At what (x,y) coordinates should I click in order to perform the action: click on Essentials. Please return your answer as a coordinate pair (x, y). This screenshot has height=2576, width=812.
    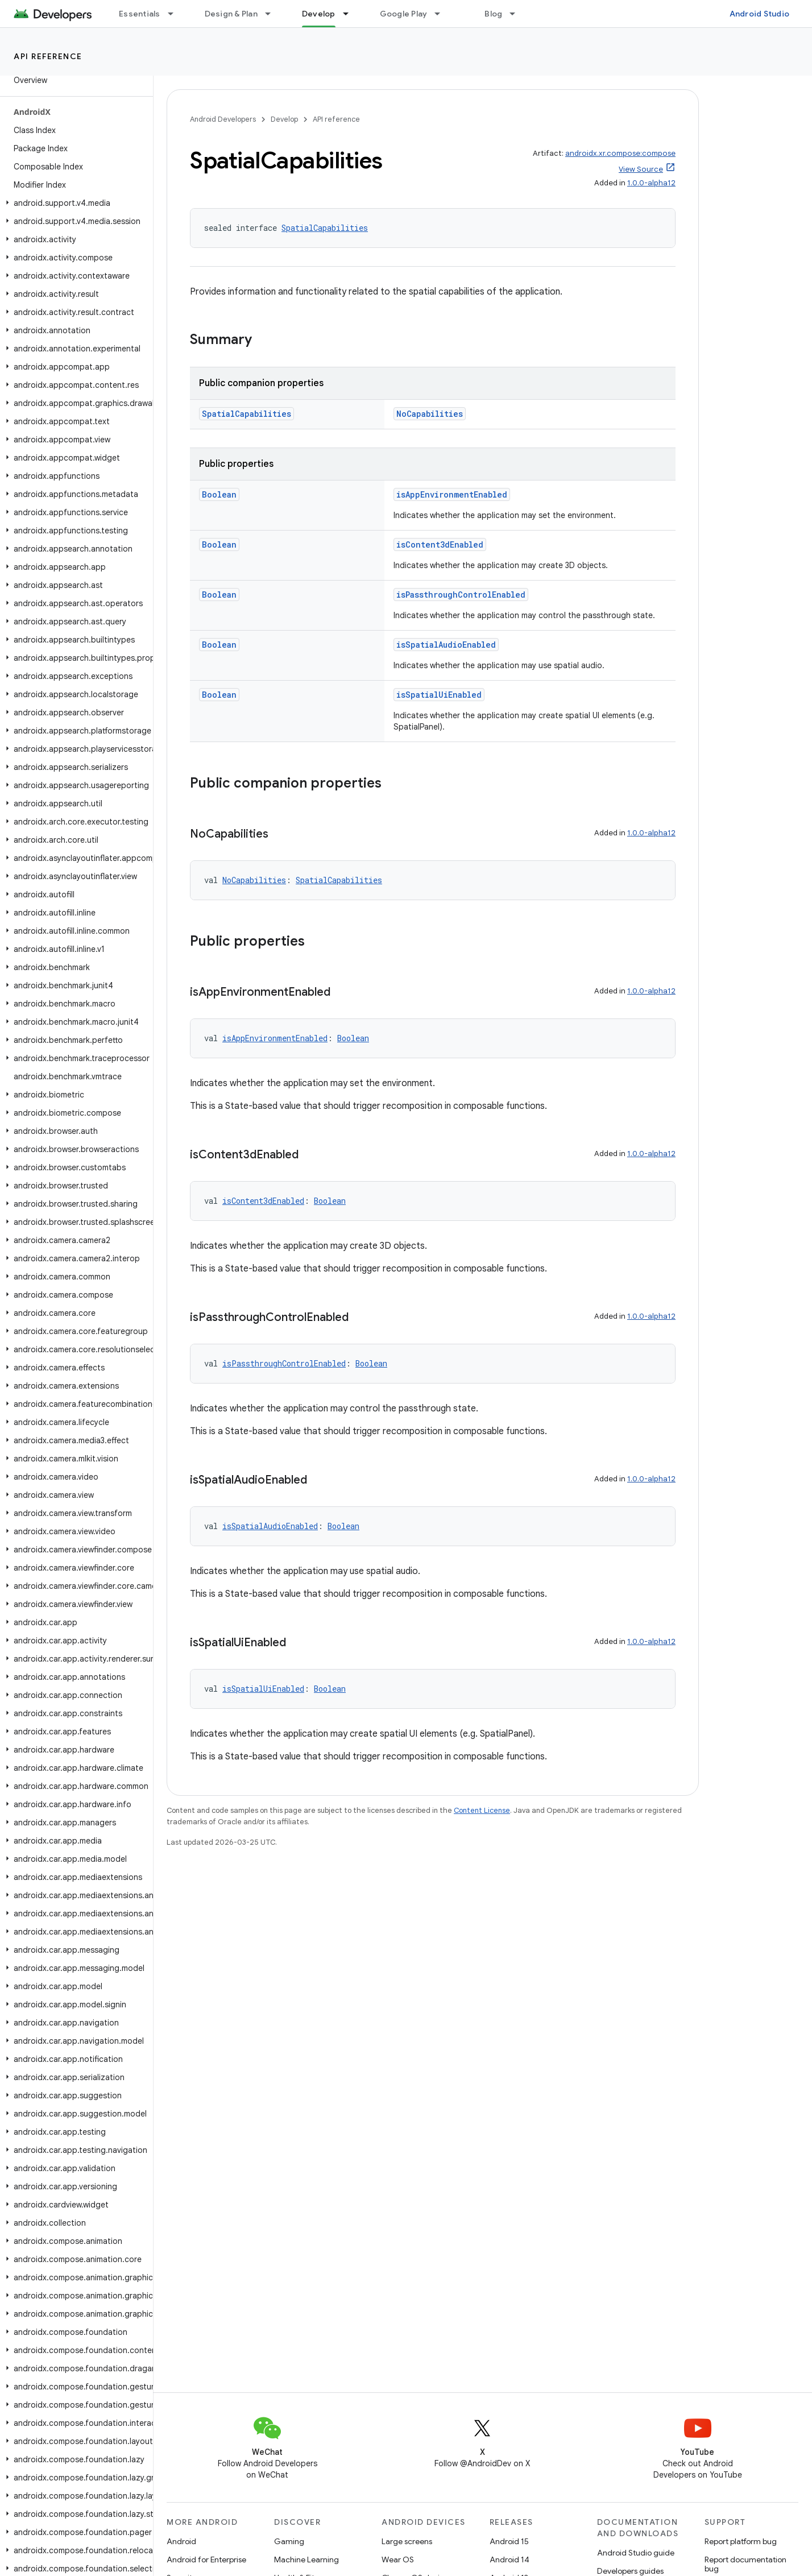
    Looking at the image, I should click on (139, 14).